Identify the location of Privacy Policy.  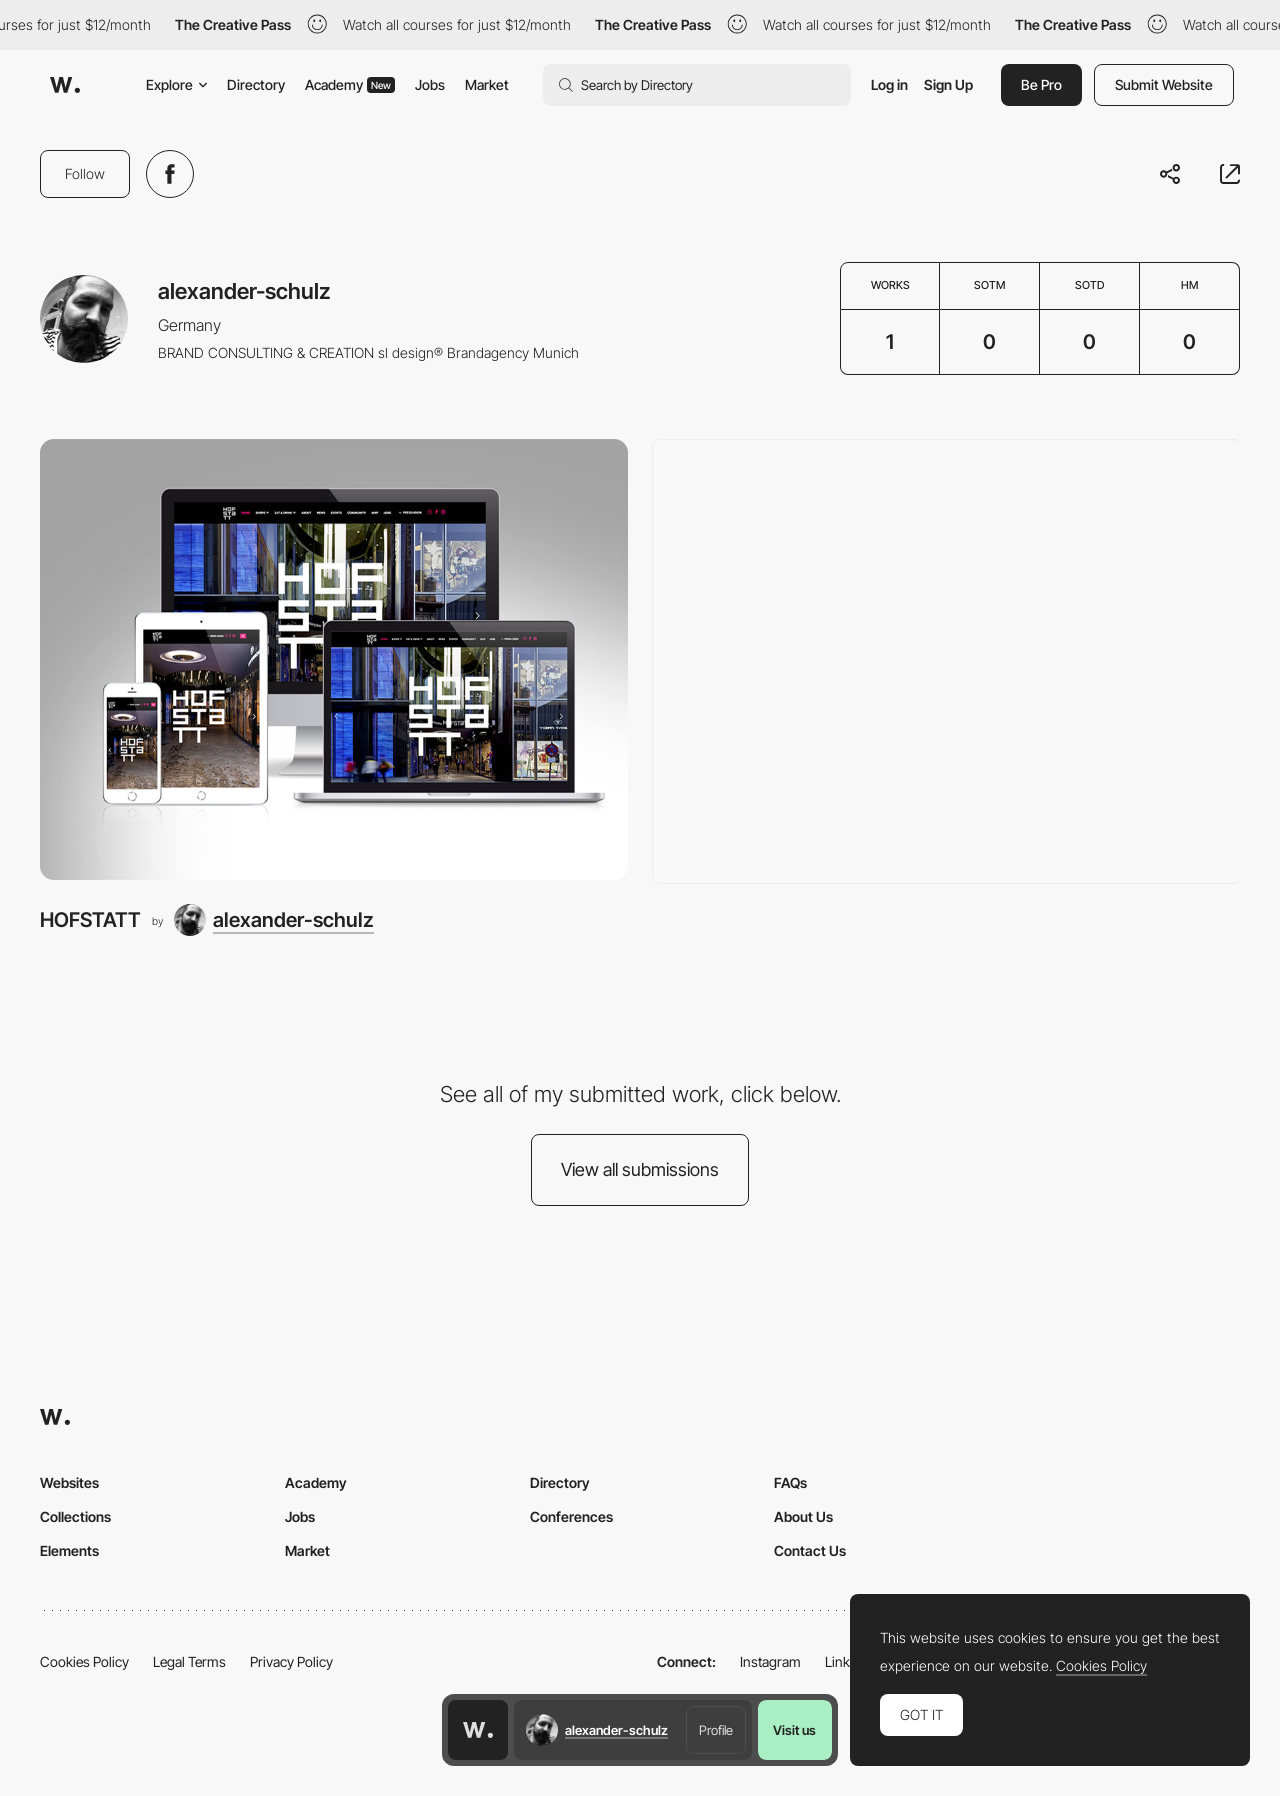
(291, 1661).